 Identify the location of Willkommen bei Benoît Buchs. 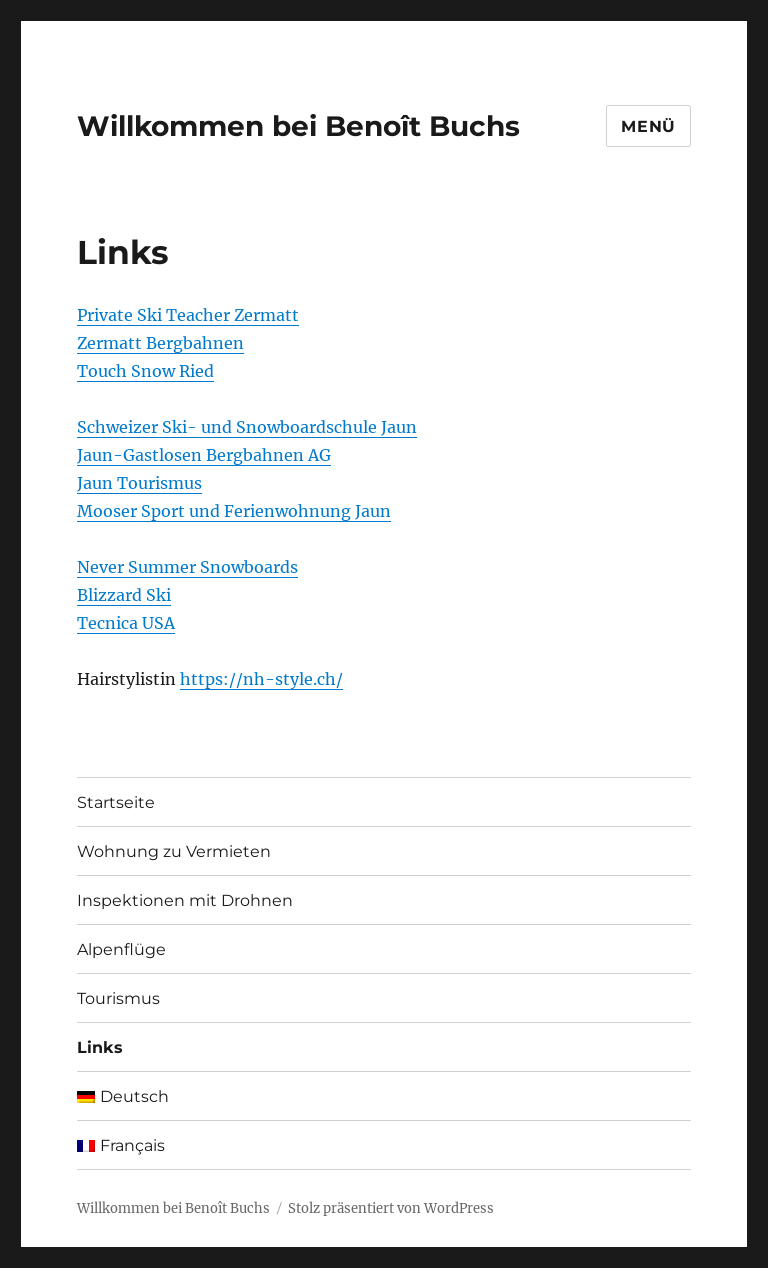
(298, 126).